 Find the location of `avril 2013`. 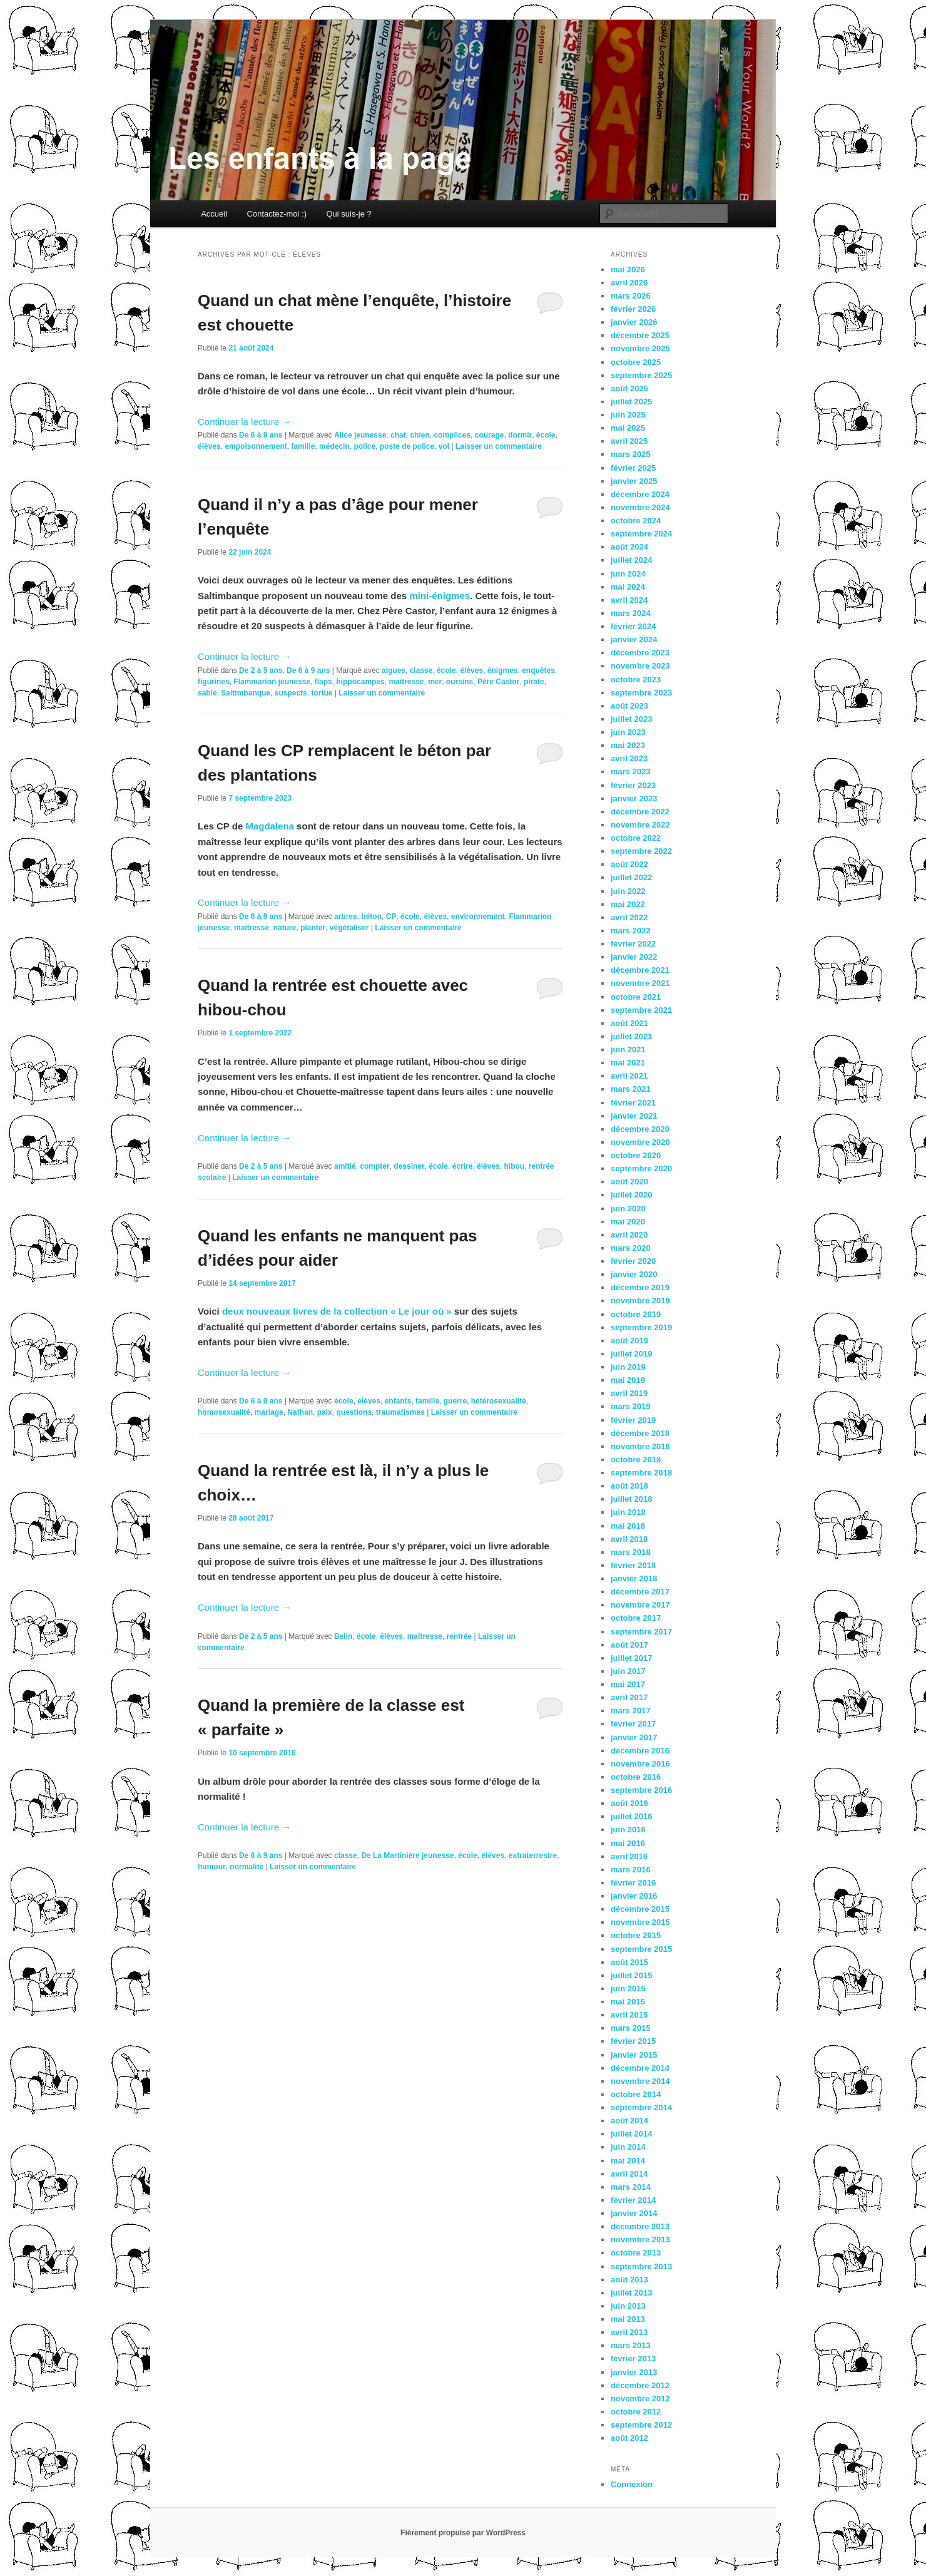

avril 2013 is located at coordinates (629, 2332).